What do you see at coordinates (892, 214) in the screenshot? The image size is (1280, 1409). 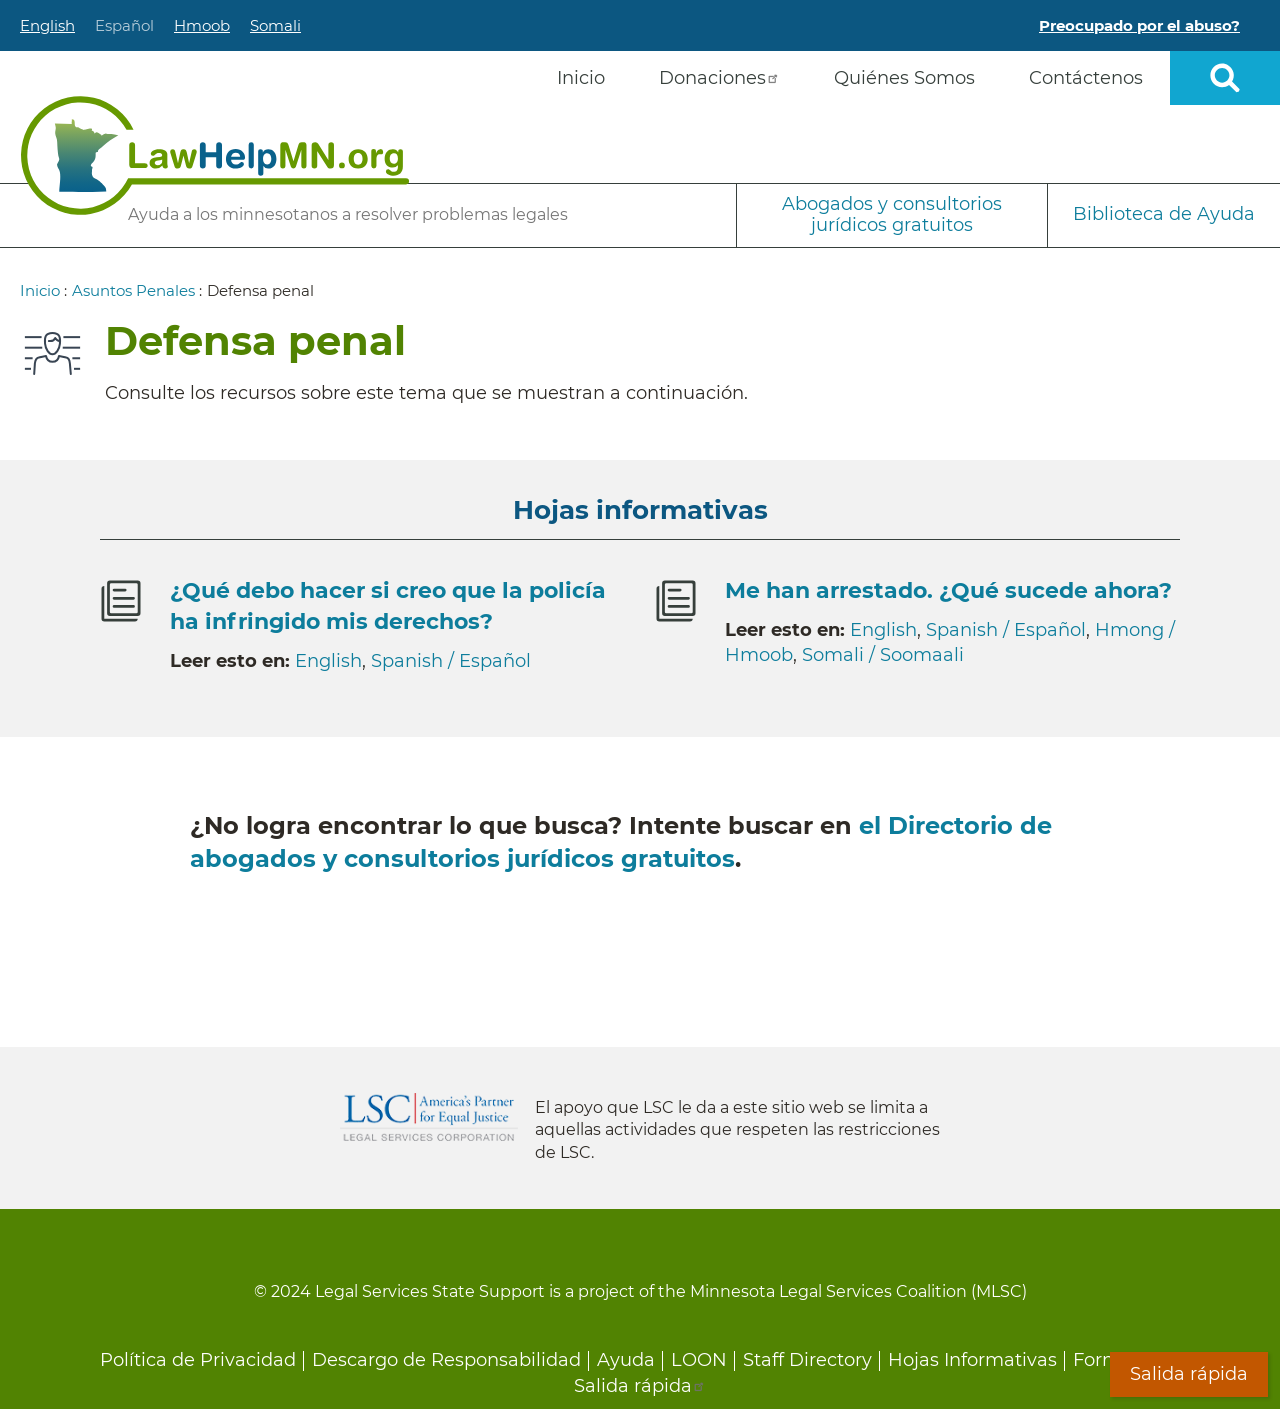 I see `Abogados y consultorios jurídicos gratuitos` at bounding box center [892, 214].